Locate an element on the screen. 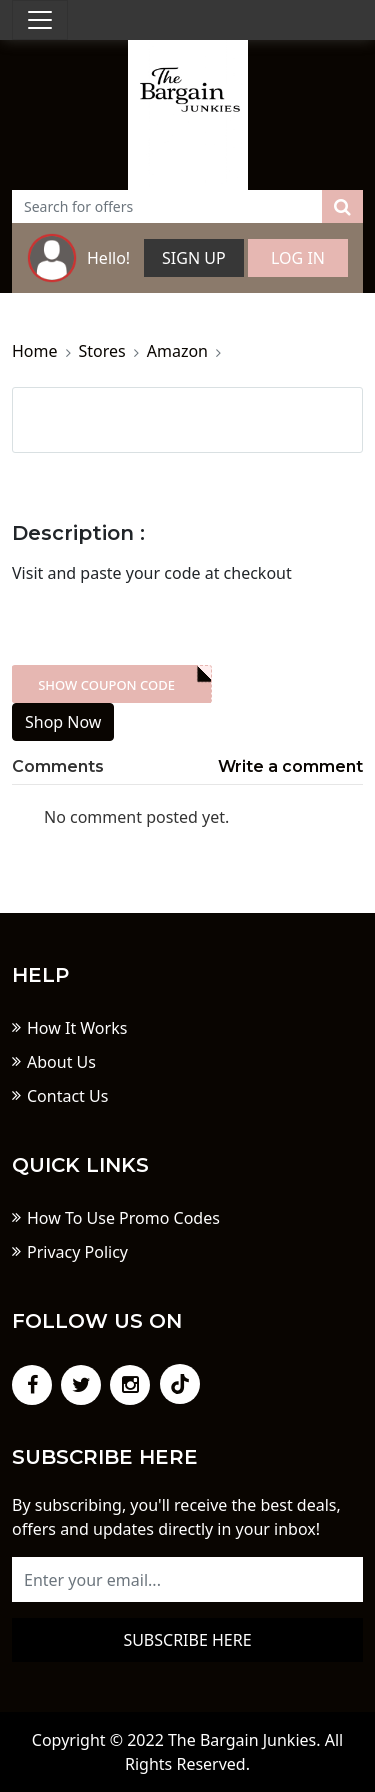 The height and width of the screenshot is (1792, 375). [Text input with dropdown button] is located at coordinates (167, 206).